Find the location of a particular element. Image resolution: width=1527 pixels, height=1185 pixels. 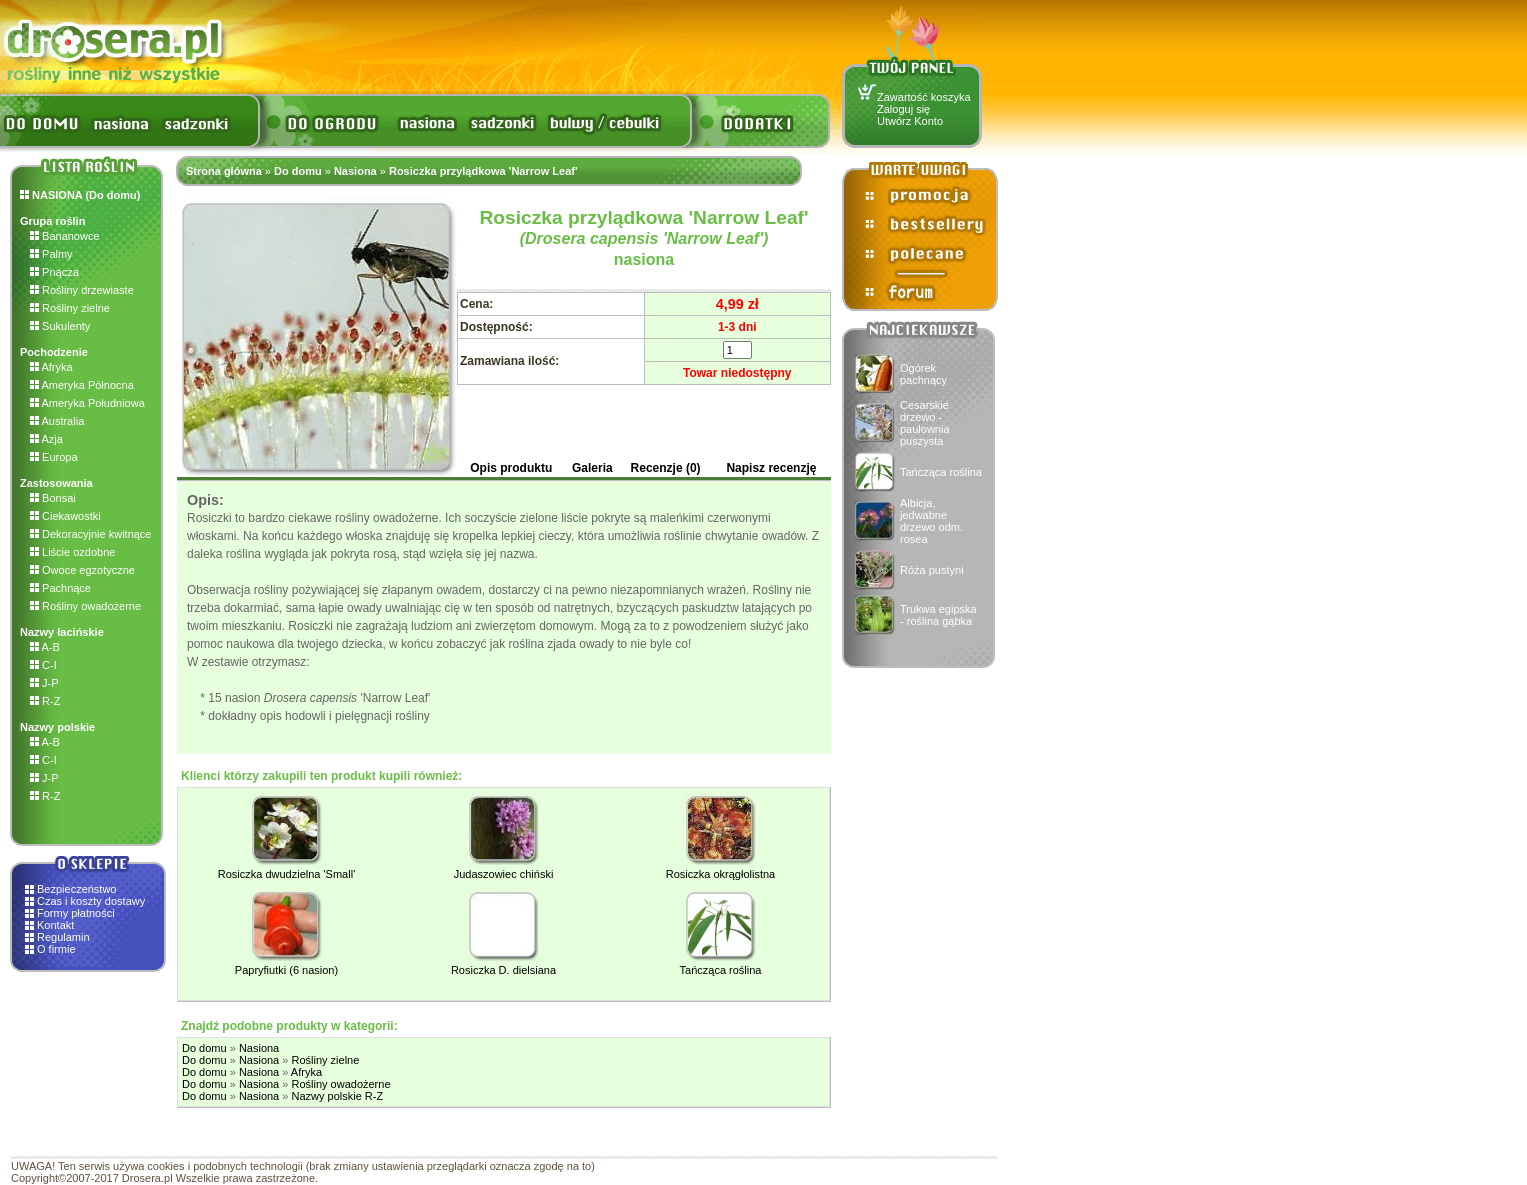

J-P is located at coordinates (44, 683).